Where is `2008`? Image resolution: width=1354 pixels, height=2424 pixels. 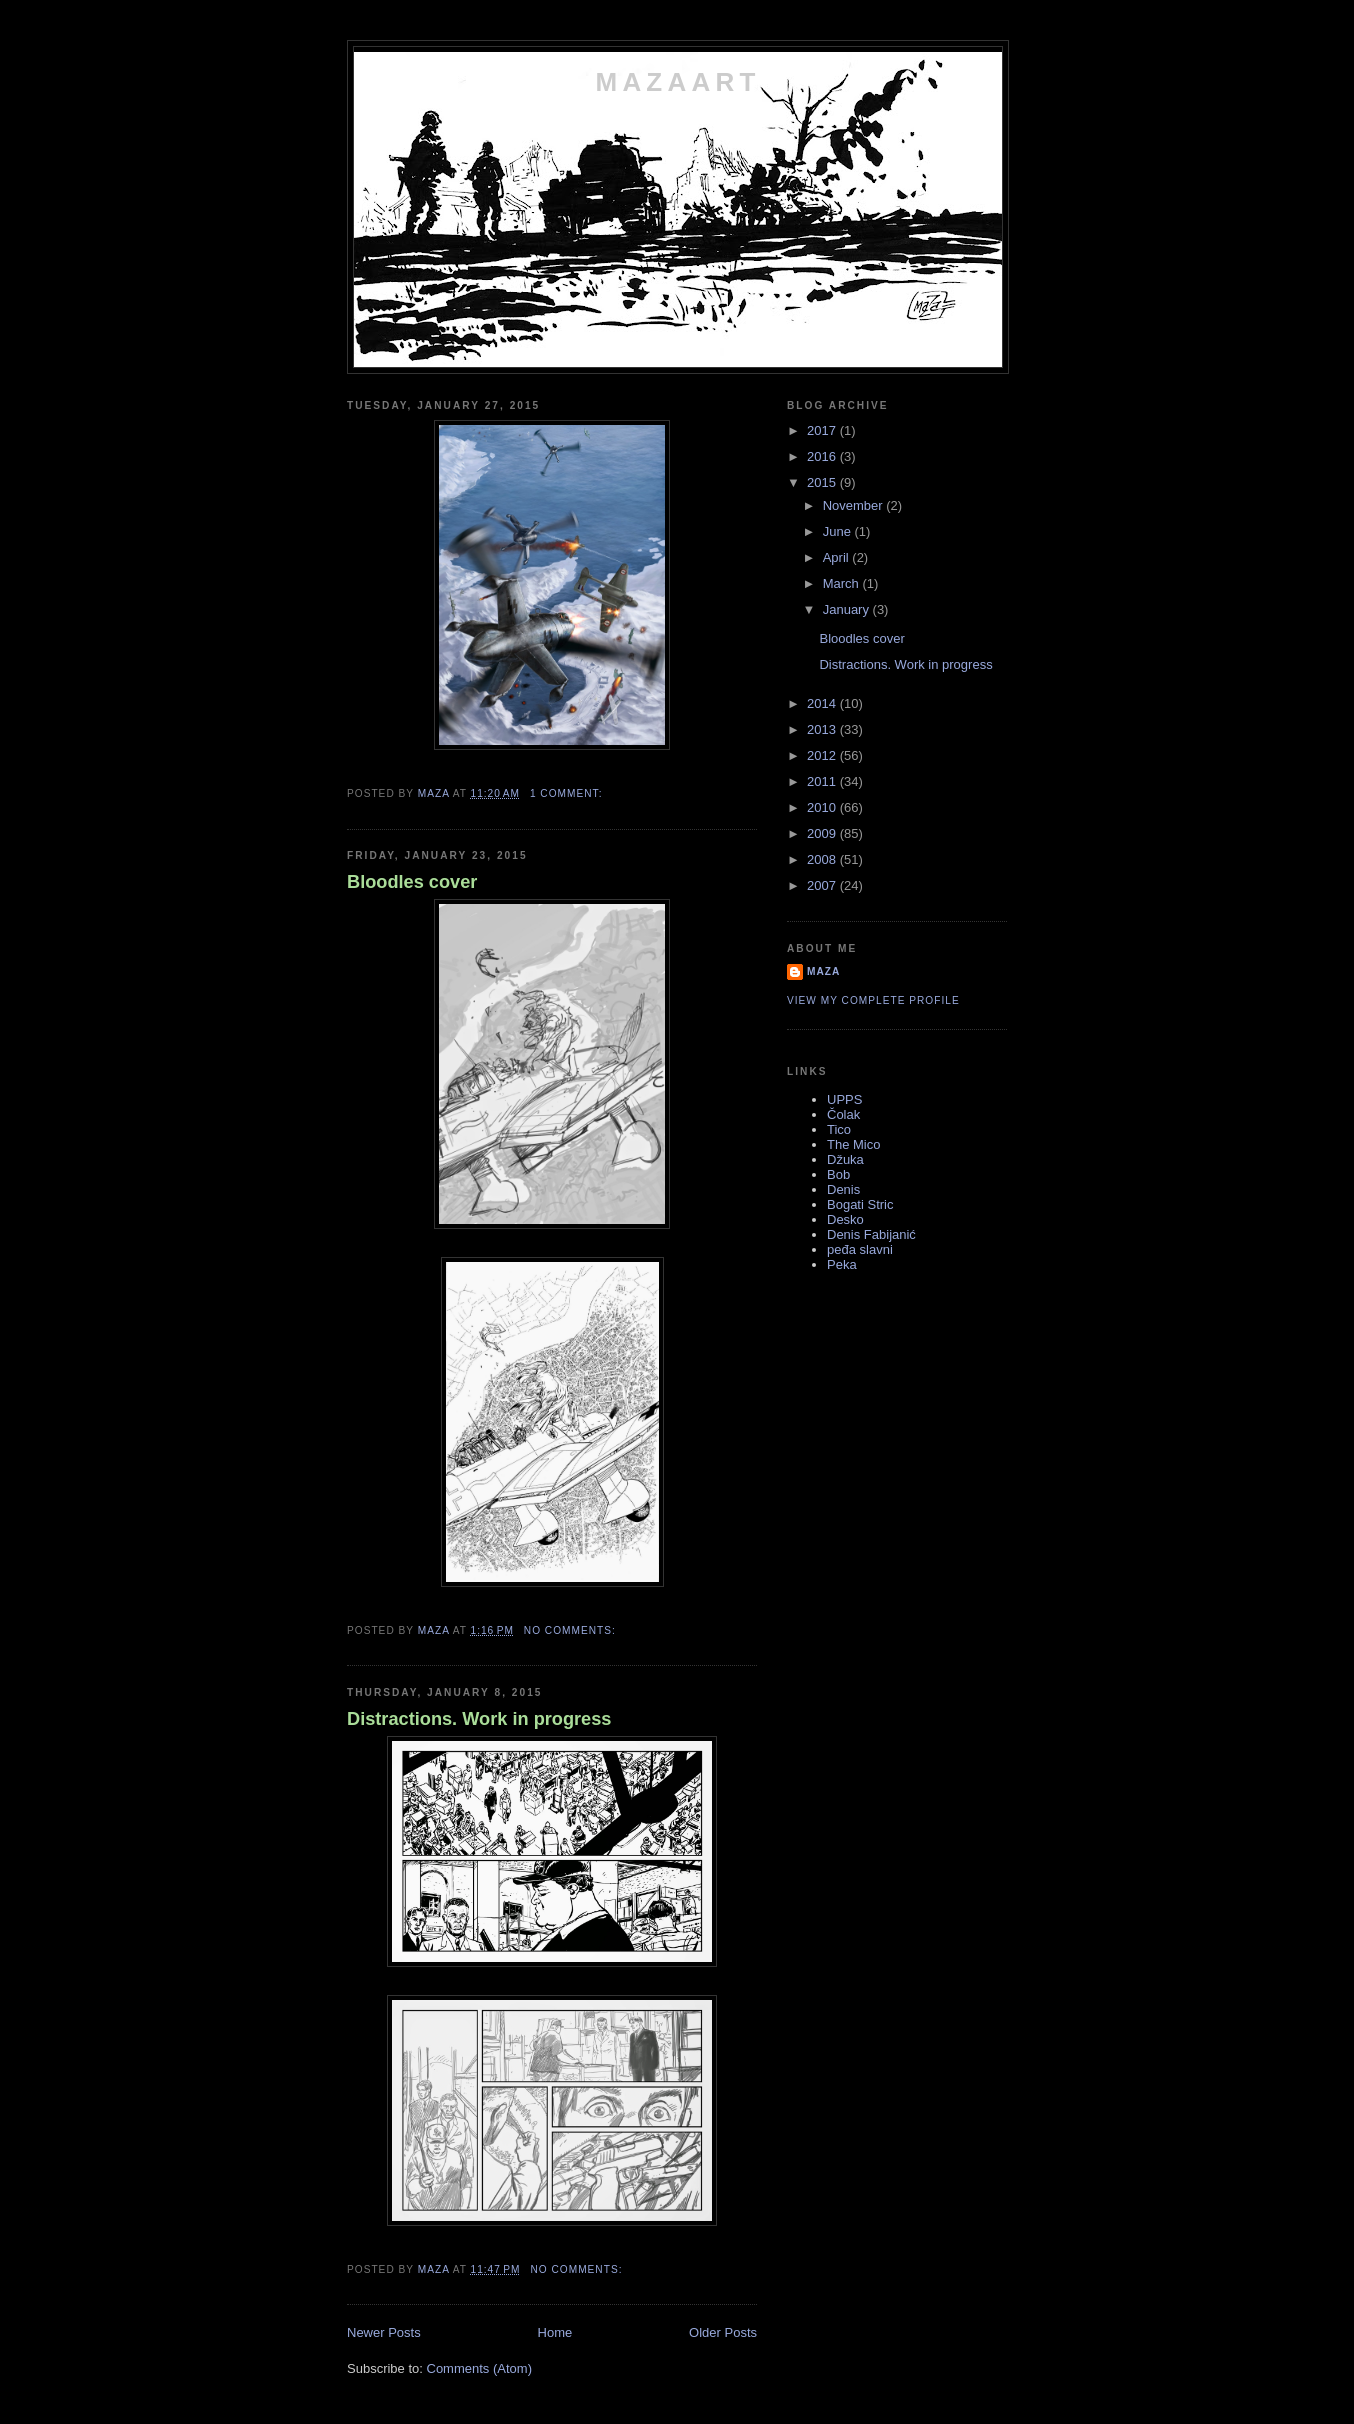 2008 is located at coordinates (823, 859).